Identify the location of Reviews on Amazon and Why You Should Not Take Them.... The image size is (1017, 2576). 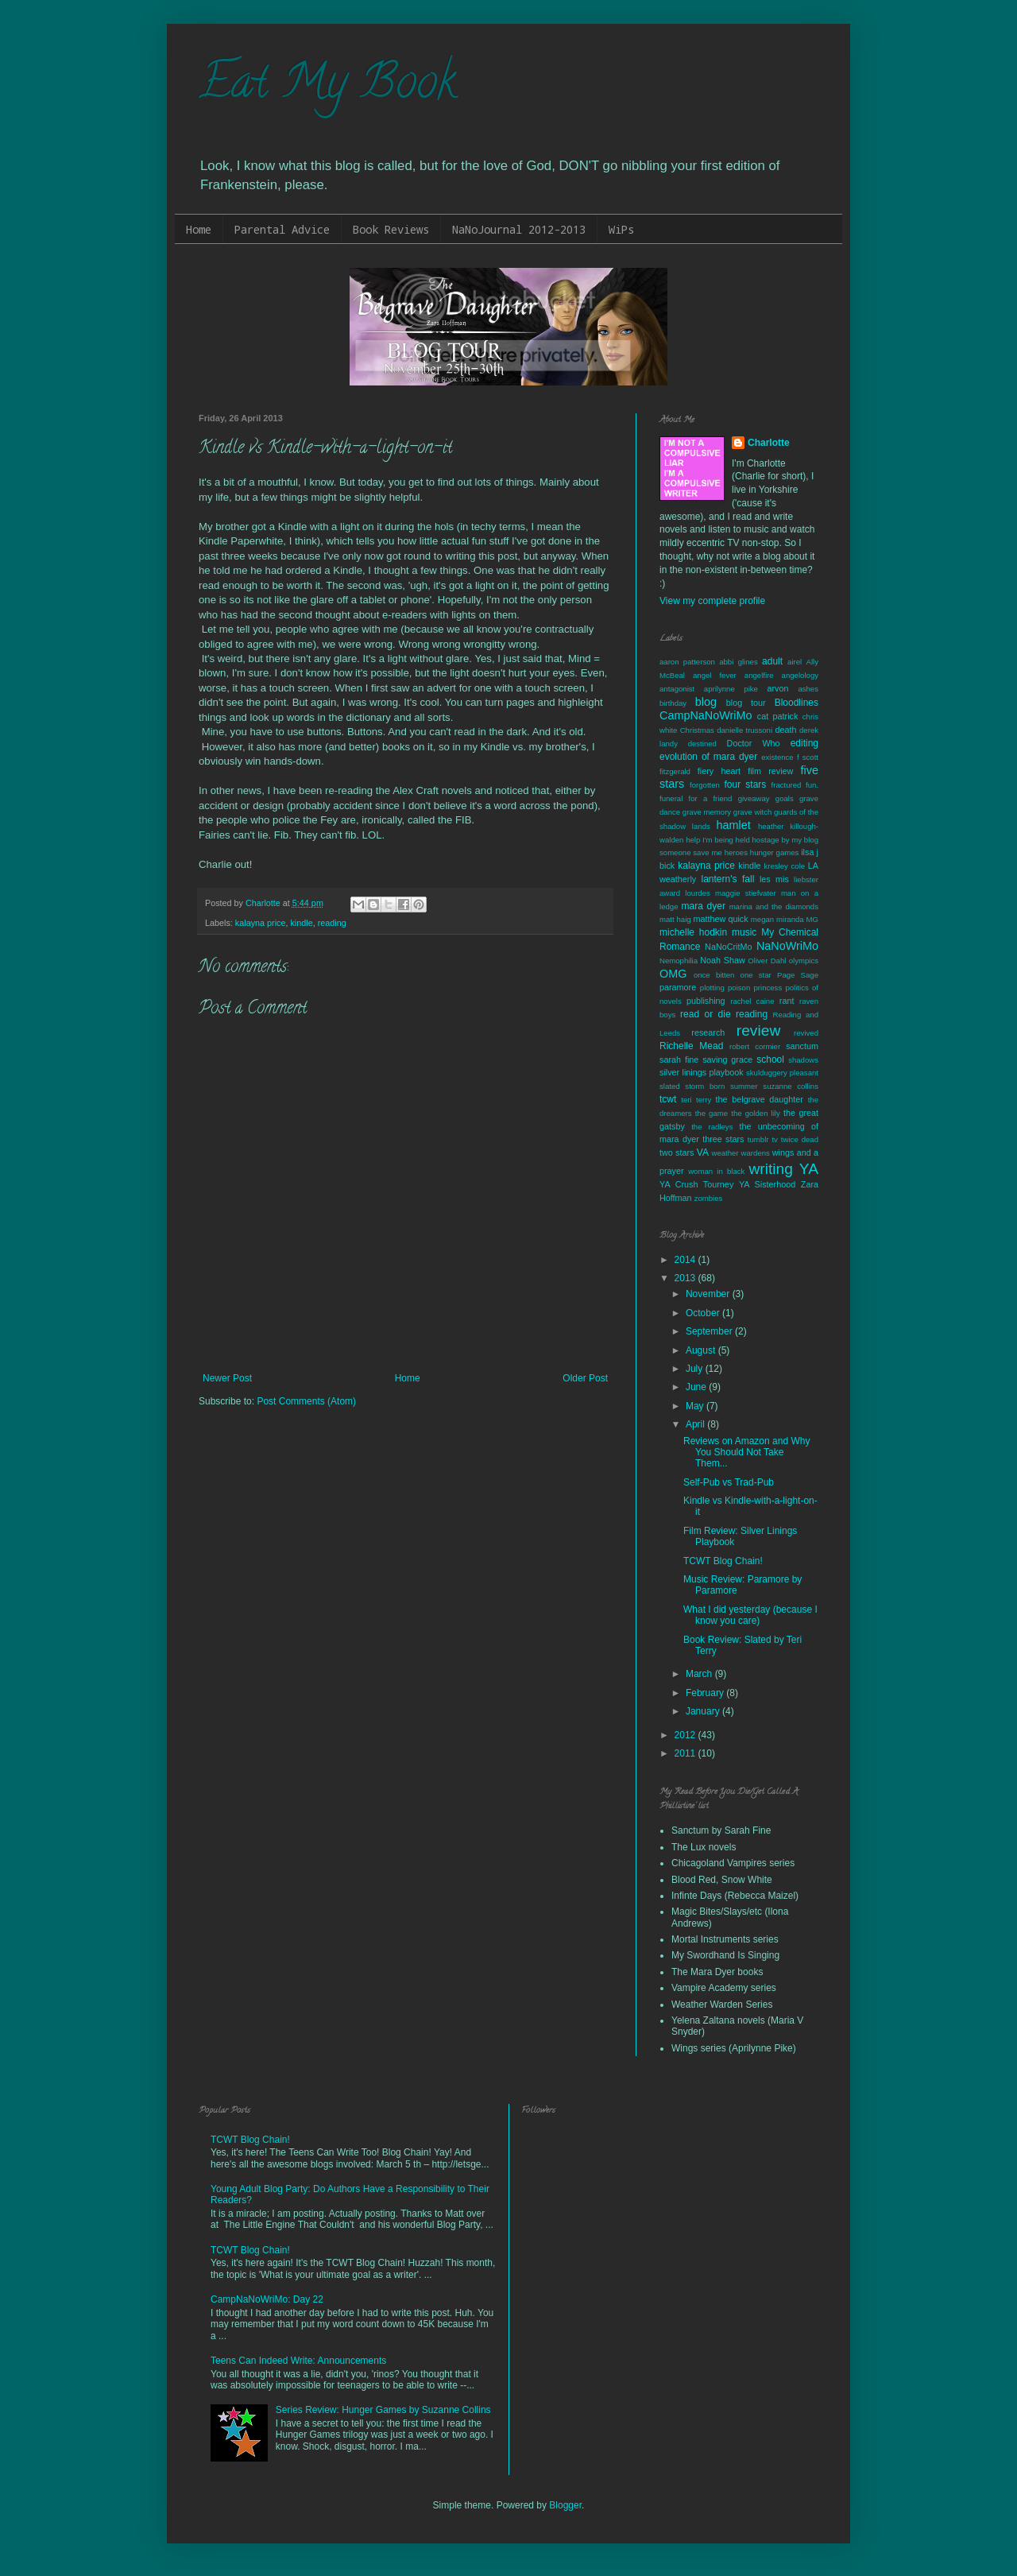
(746, 1452).